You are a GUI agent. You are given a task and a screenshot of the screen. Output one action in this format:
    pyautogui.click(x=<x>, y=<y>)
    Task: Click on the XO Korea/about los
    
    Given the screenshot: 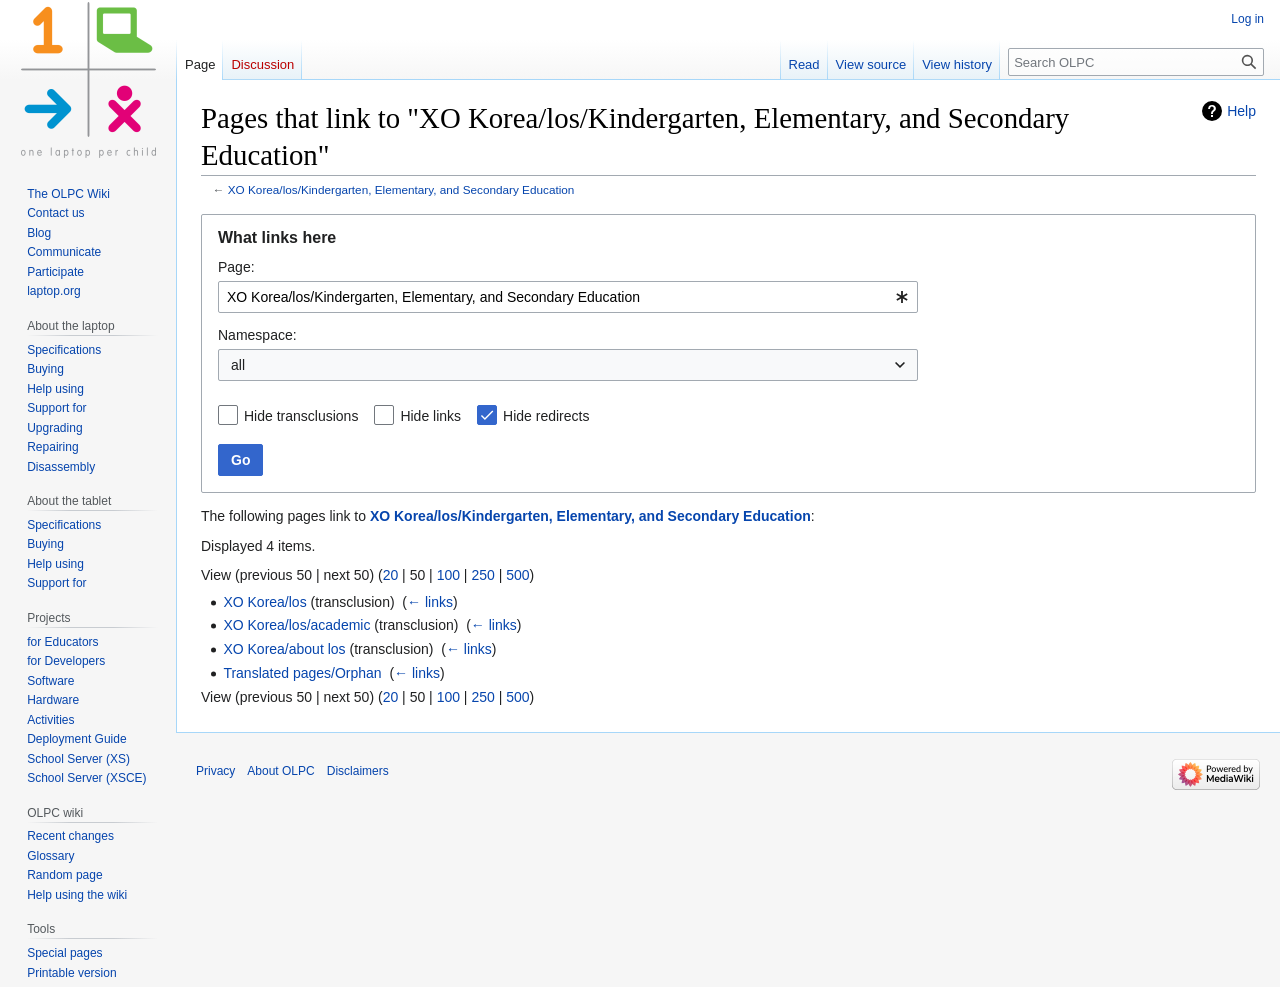 What is the action you would take?
    pyautogui.click(x=284, y=649)
    